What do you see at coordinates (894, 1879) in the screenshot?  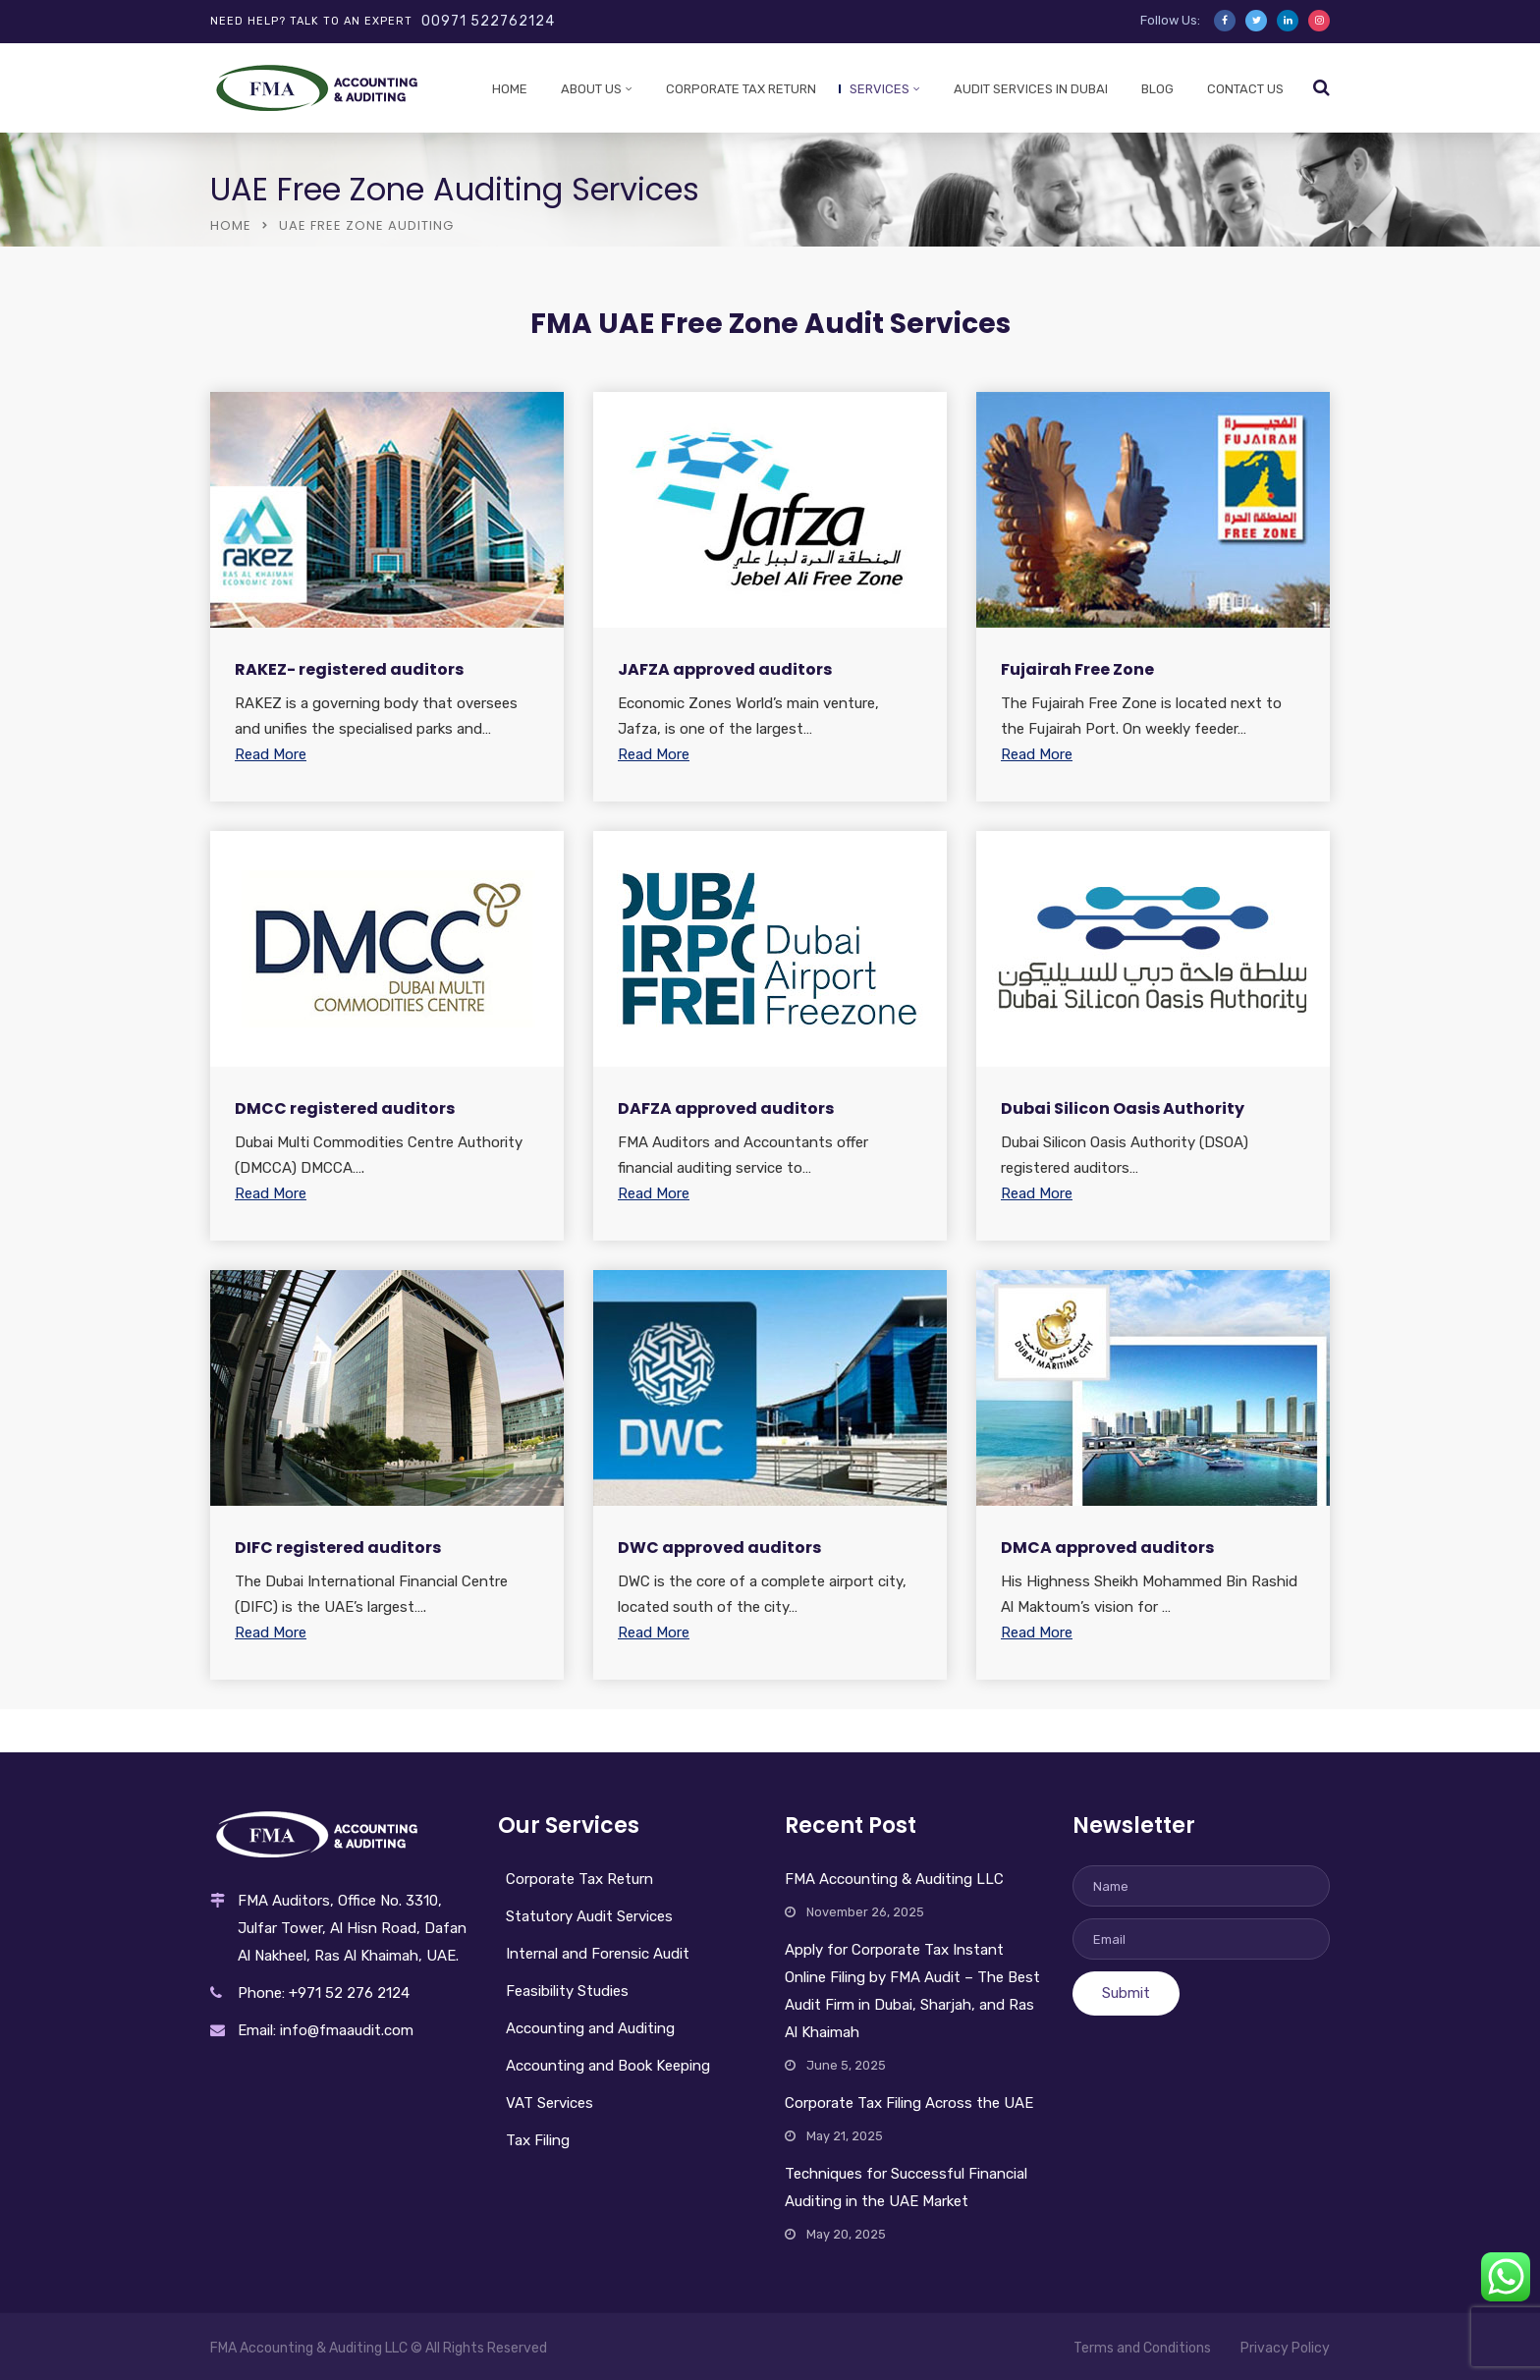 I see `FMA Accounting & Auditing LLC` at bounding box center [894, 1879].